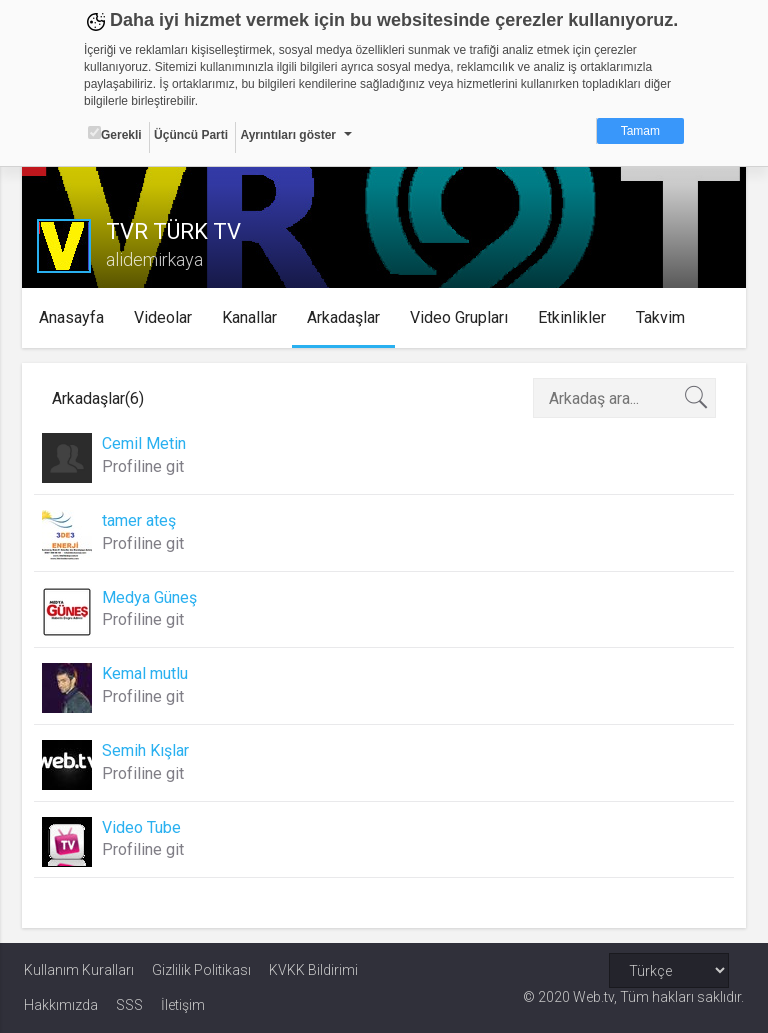 The image size is (768, 1033). I want to click on Gizlilik Politikası, so click(201, 970).